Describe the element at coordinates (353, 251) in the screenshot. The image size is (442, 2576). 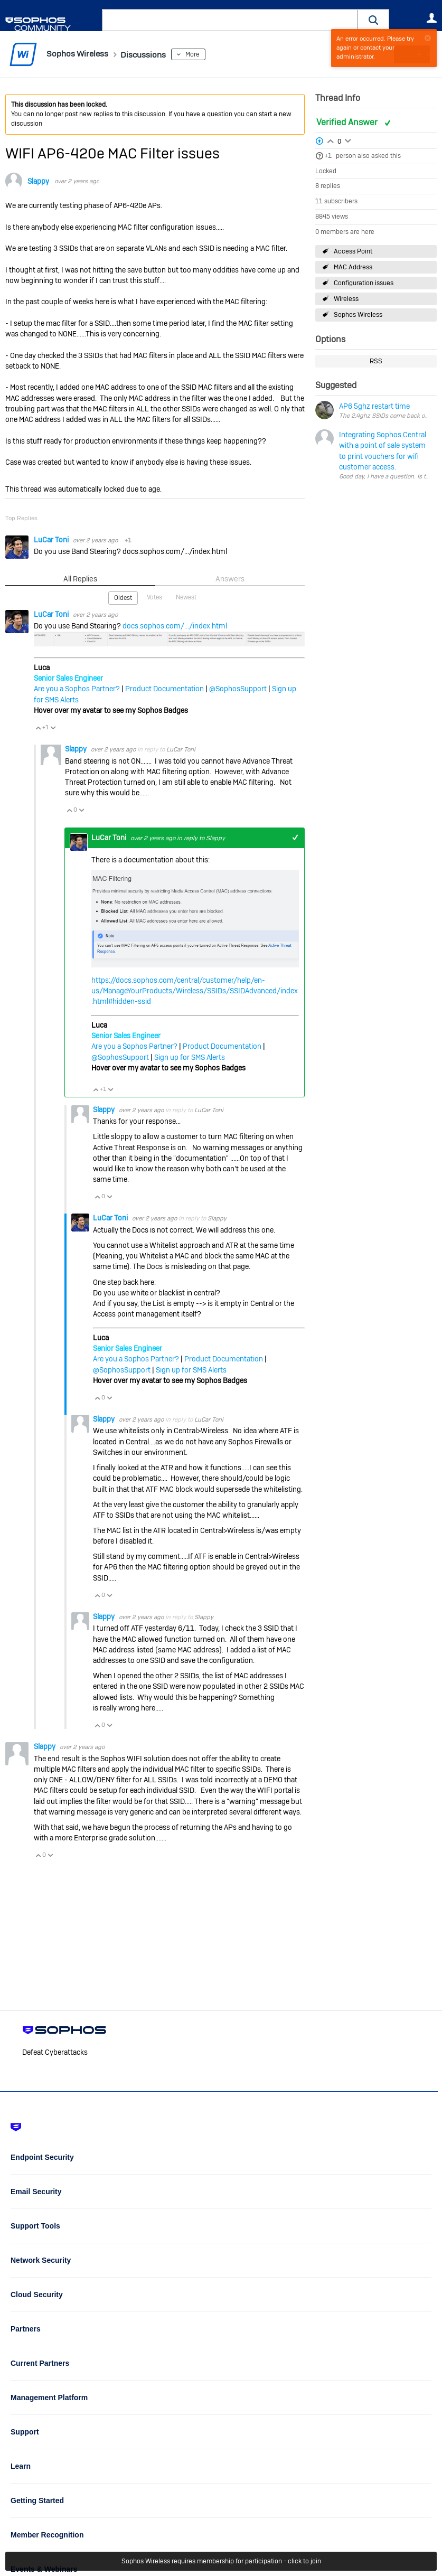
I see `Access Point` at that location.